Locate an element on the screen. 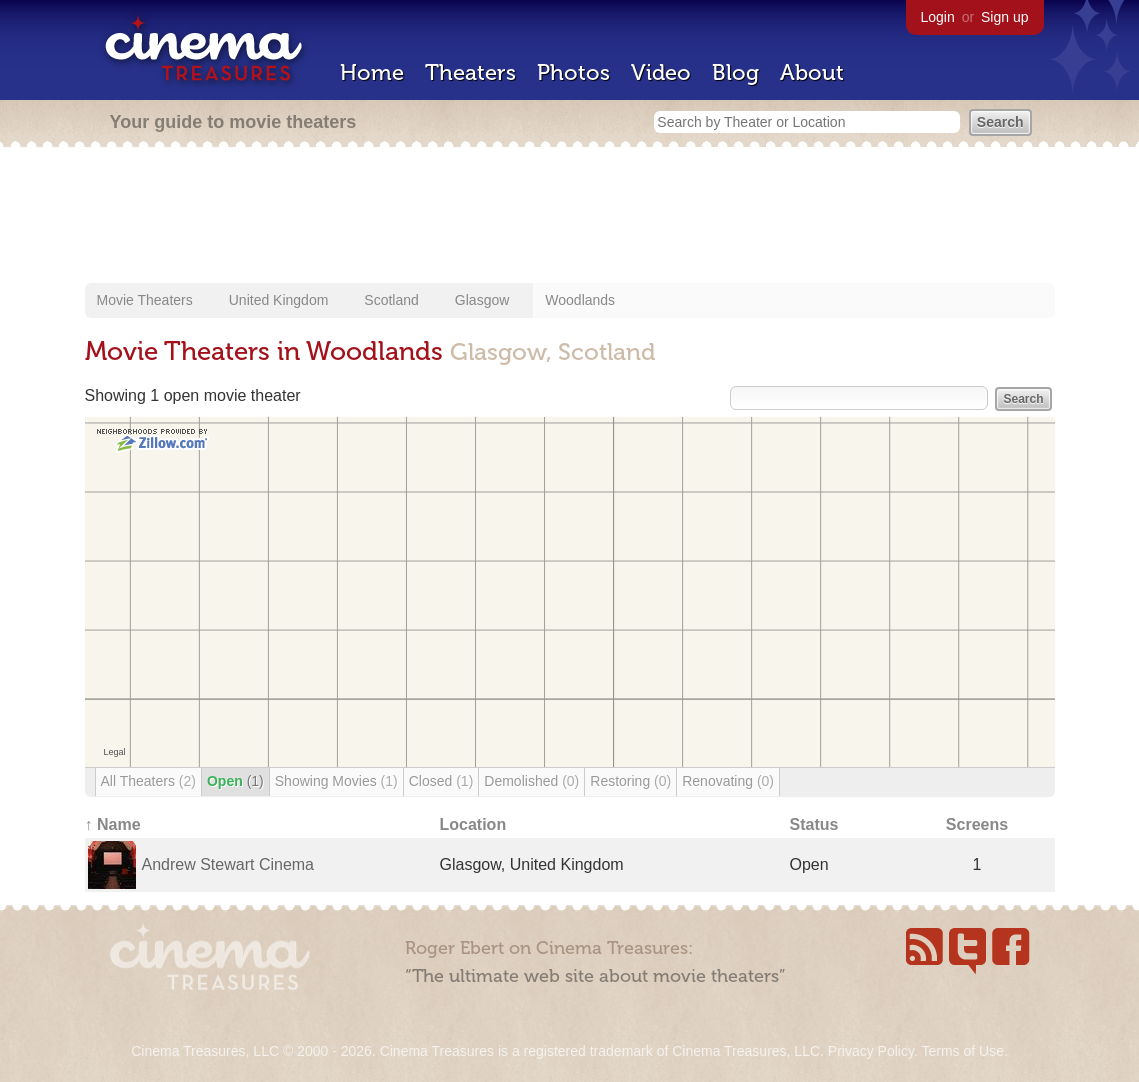 This screenshot has height=1082, width=1139. Privacy Policy is located at coordinates (871, 1051).